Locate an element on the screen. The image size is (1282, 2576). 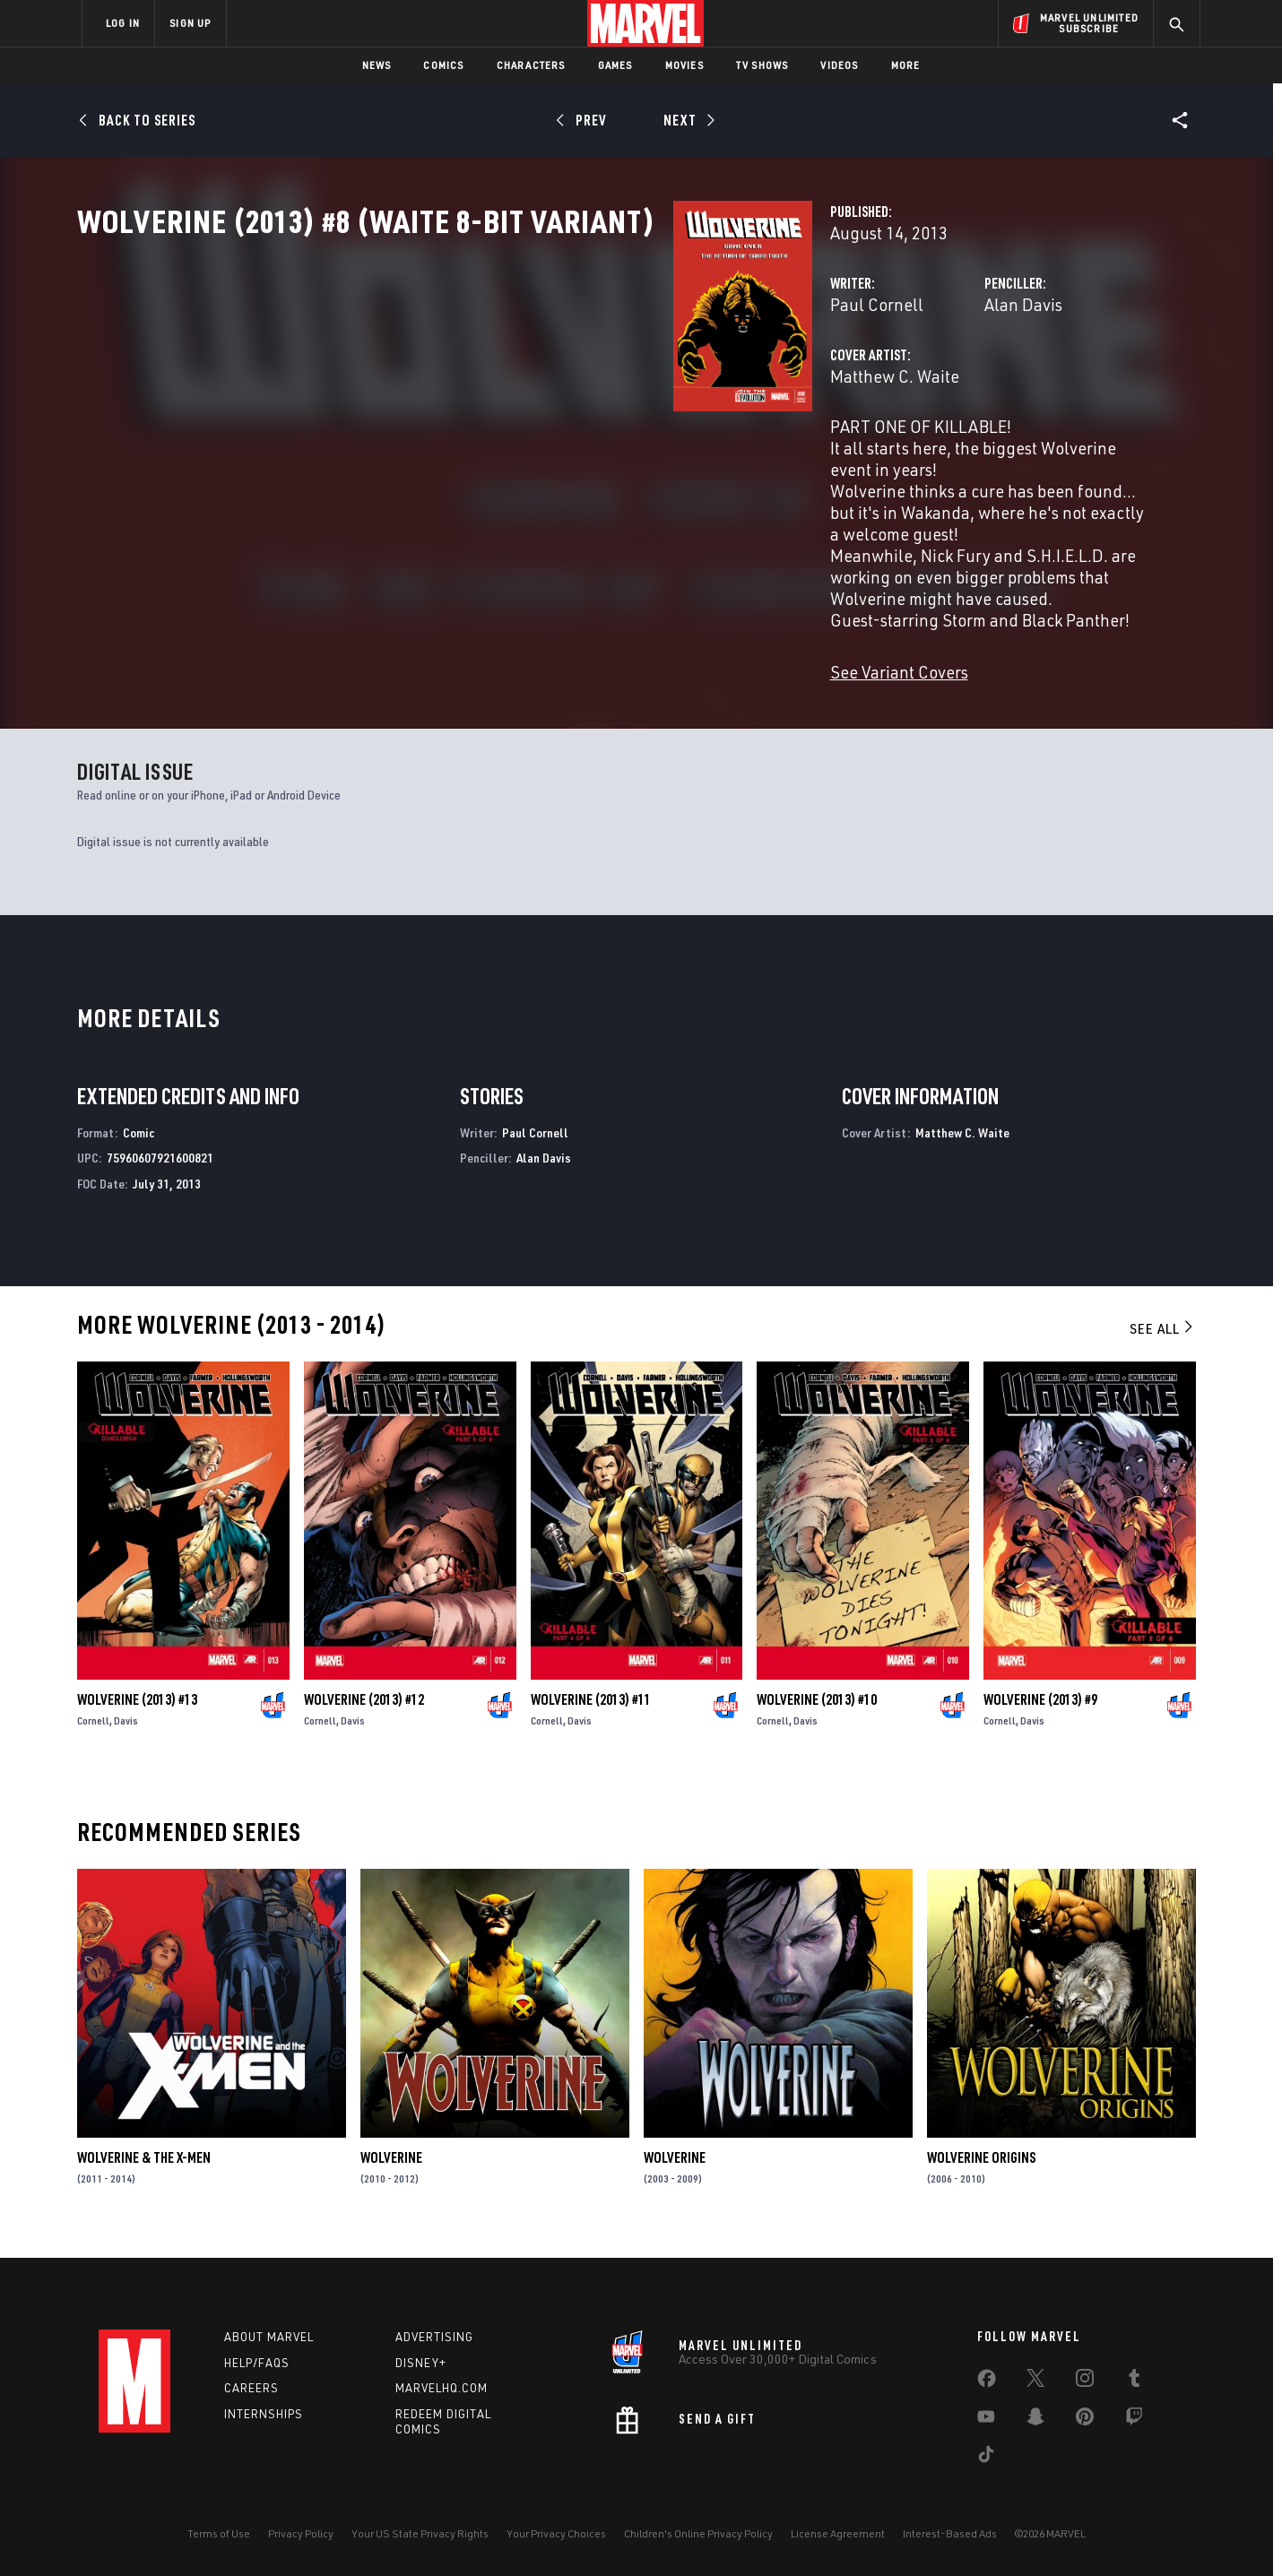
Advertising is located at coordinates (434, 2337).